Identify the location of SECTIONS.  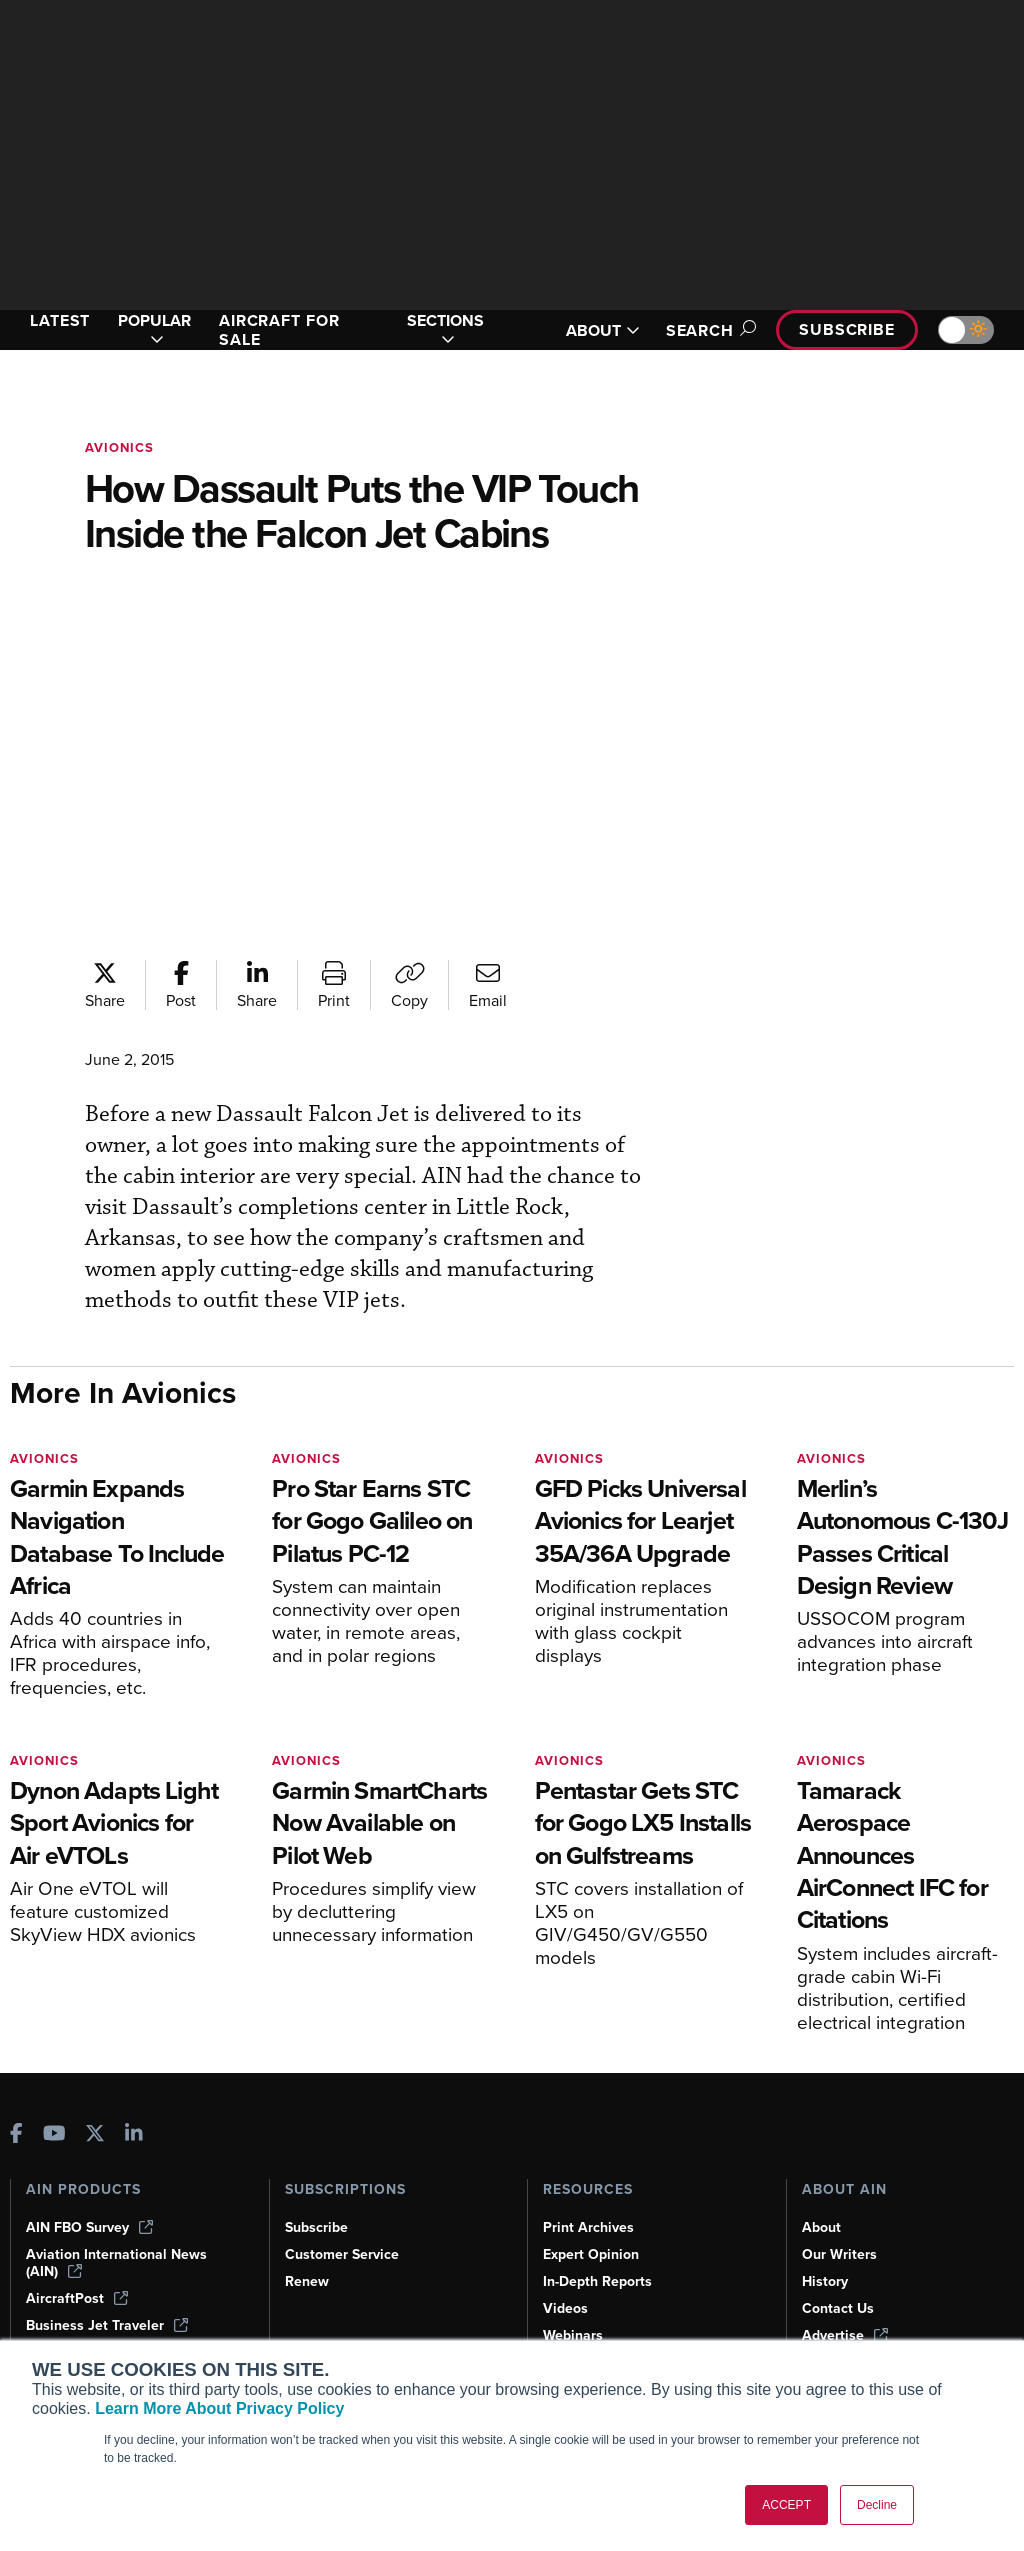
(445, 330).